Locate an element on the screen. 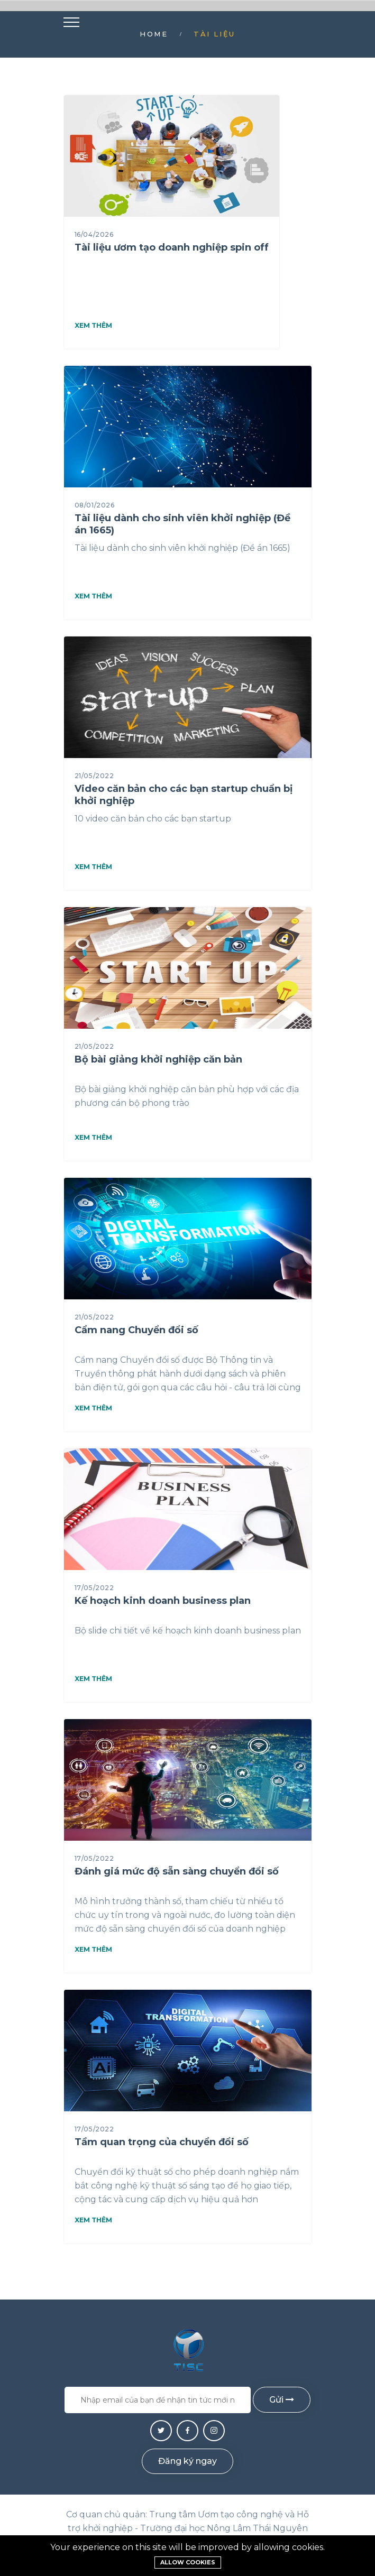 The width and height of the screenshot is (375, 2576). Tài liệu ươm tạo doanh nghiệp spin off is located at coordinates (172, 247).